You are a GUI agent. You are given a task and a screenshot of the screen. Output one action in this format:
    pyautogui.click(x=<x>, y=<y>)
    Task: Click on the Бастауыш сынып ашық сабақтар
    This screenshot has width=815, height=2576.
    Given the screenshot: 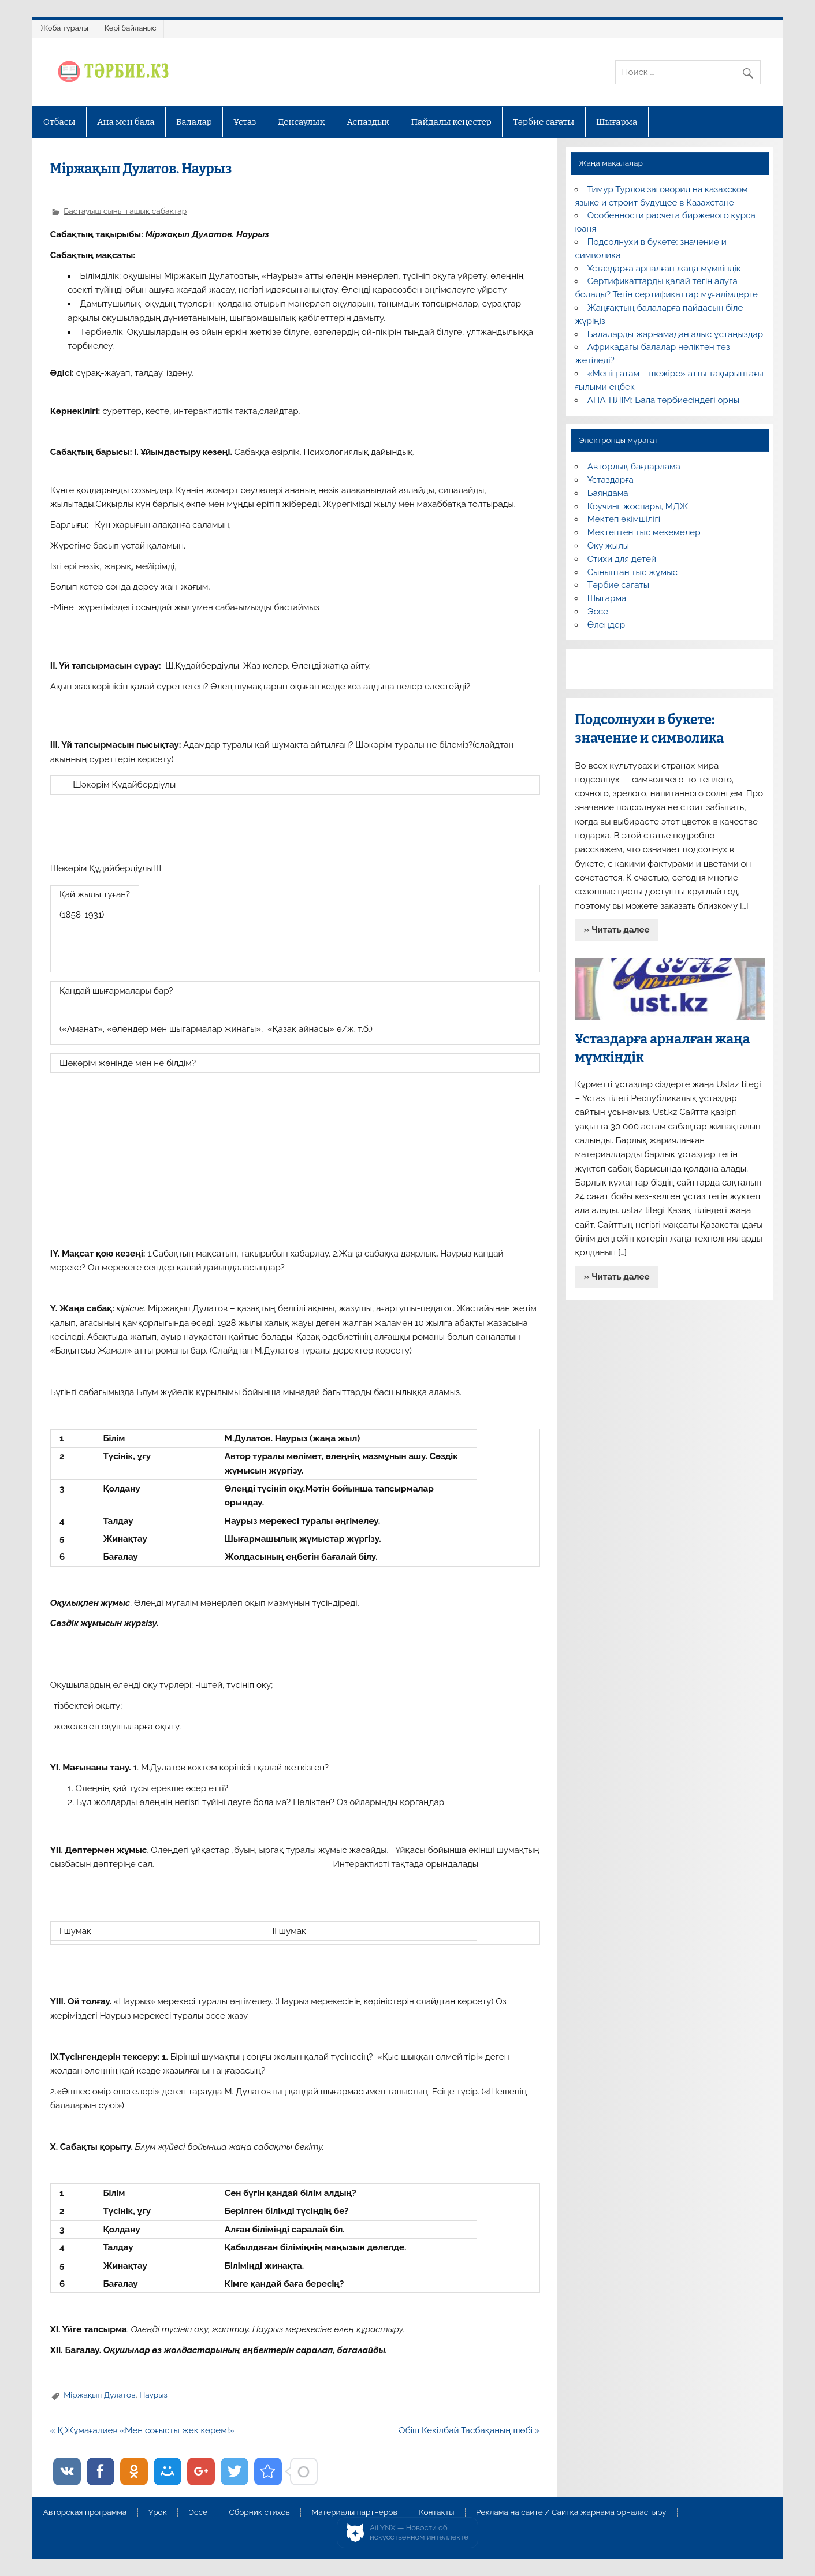 What is the action you would take?
    pyautogui.click(x=125, y=210)
    